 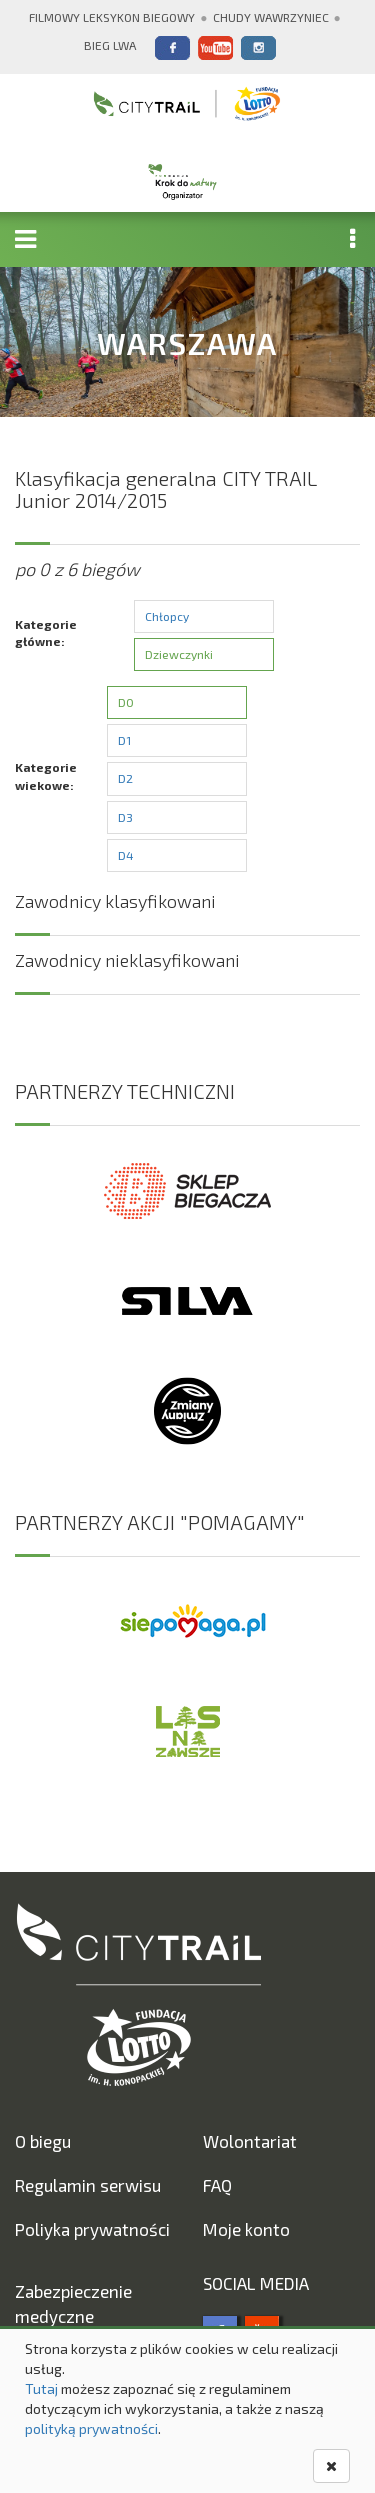 I want to click on polityką prywatności, so click(x=91, y=2428).